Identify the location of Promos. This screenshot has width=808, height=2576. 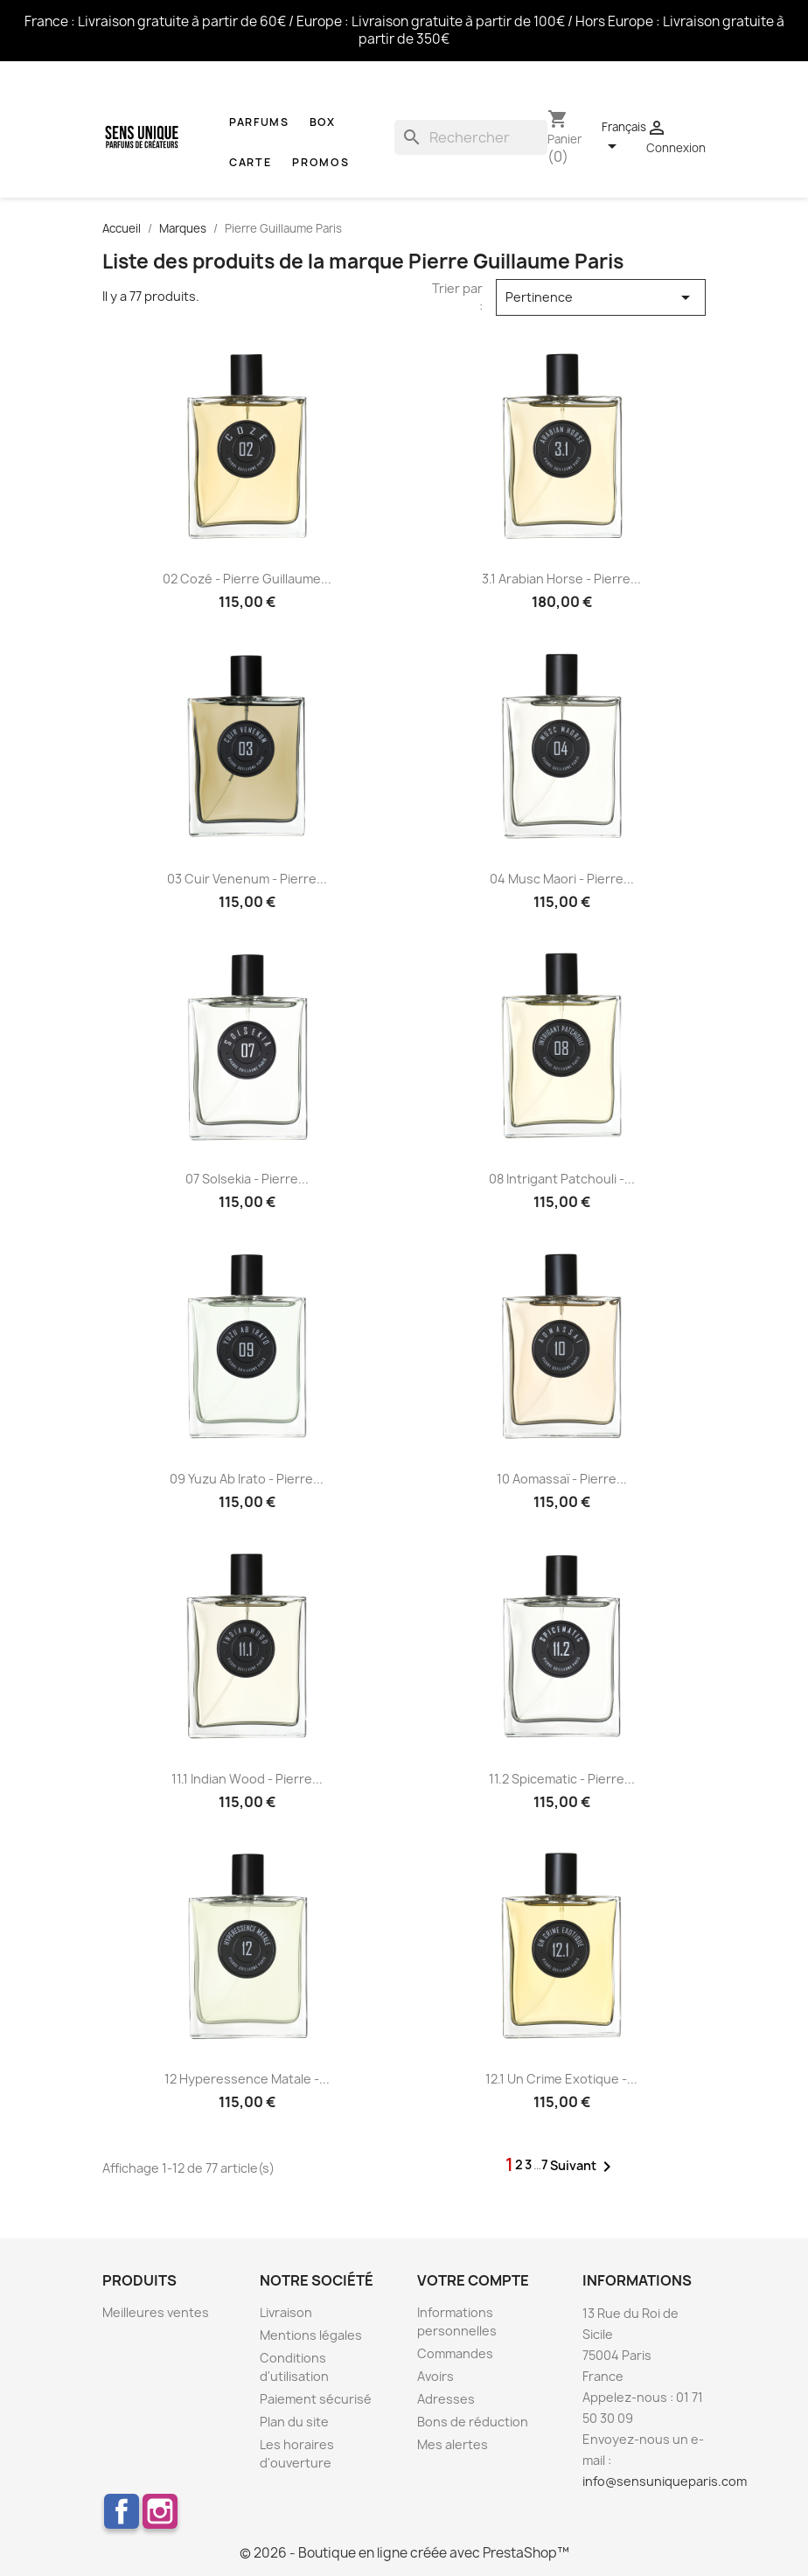
(320, 162).